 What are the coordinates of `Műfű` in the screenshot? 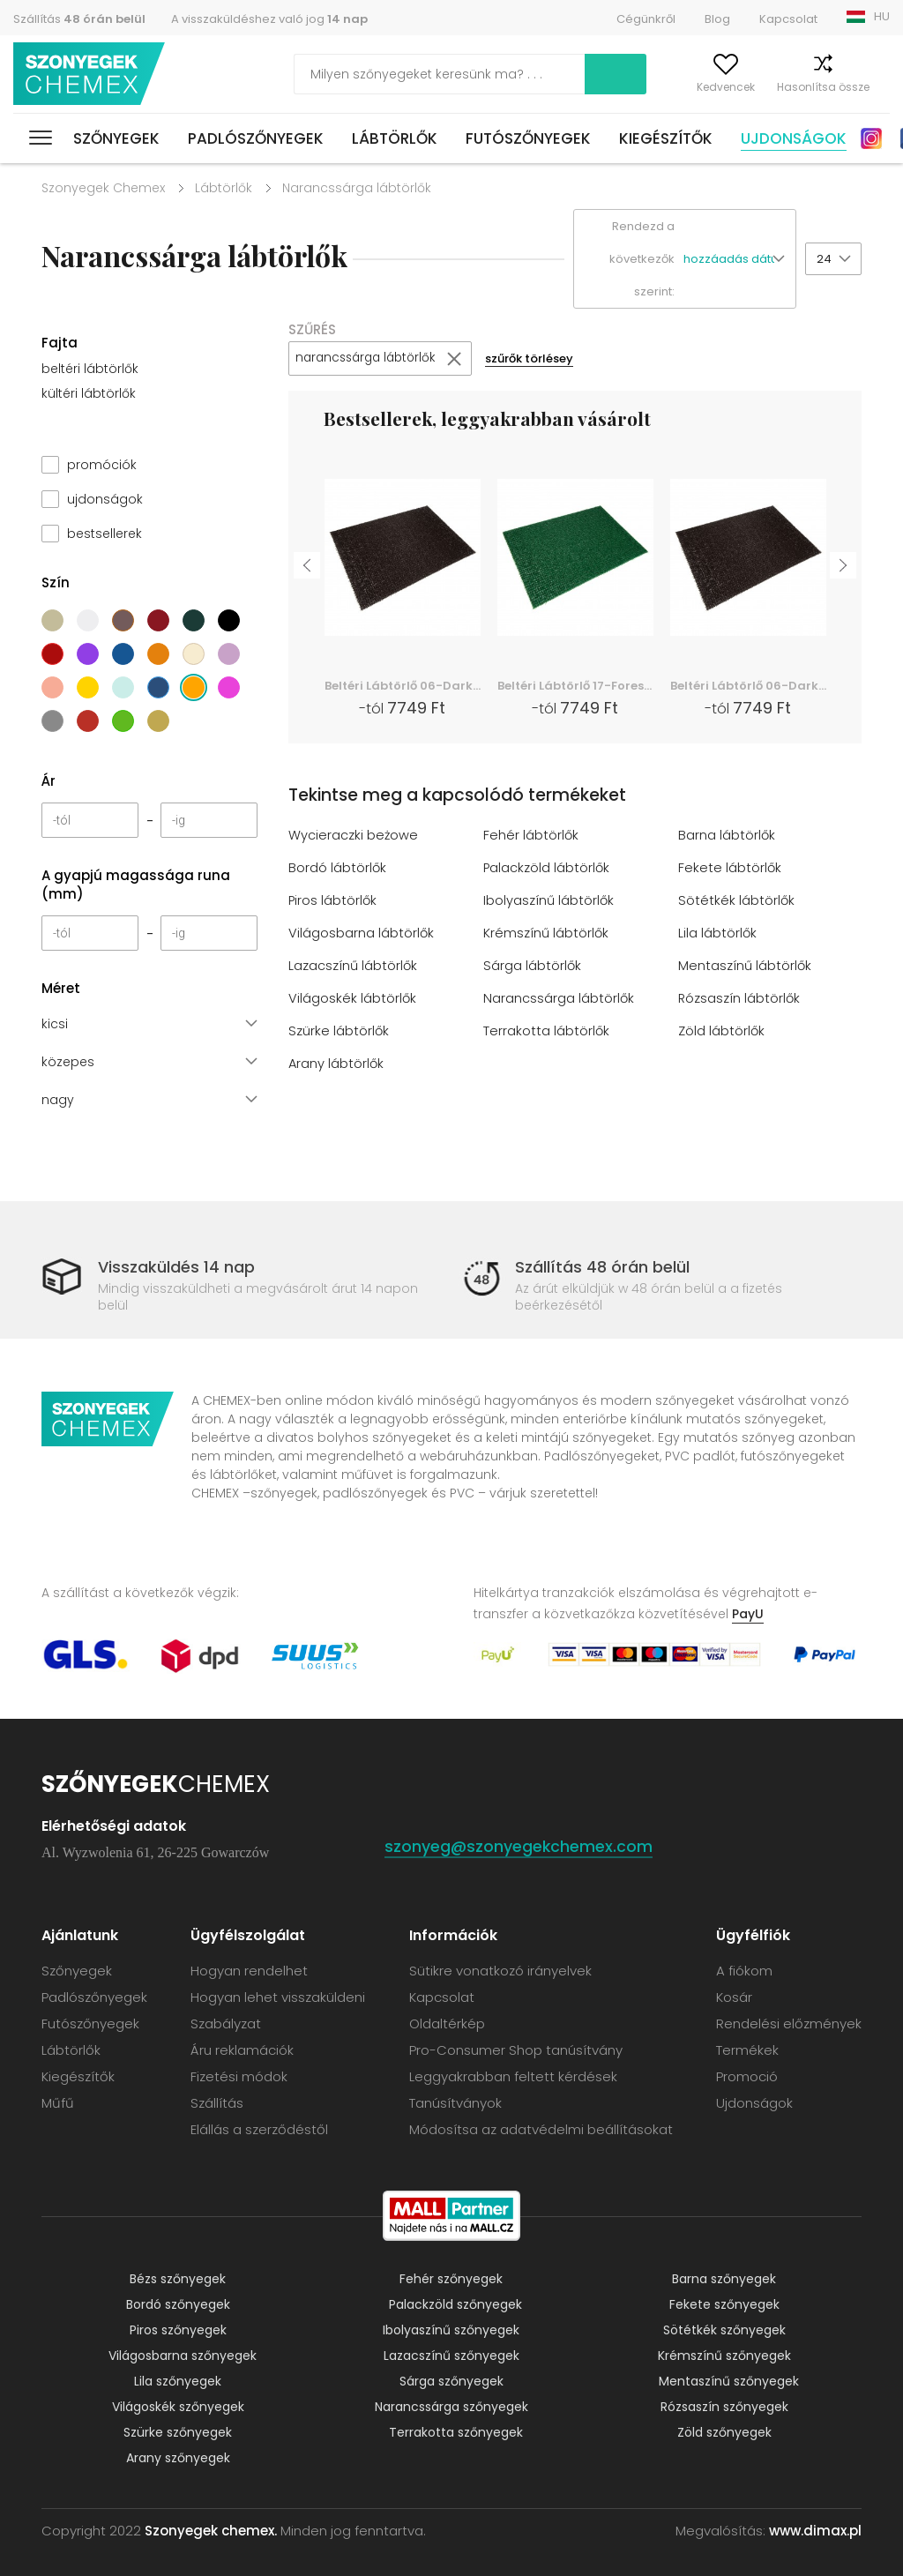 It's located at (57, 2103).